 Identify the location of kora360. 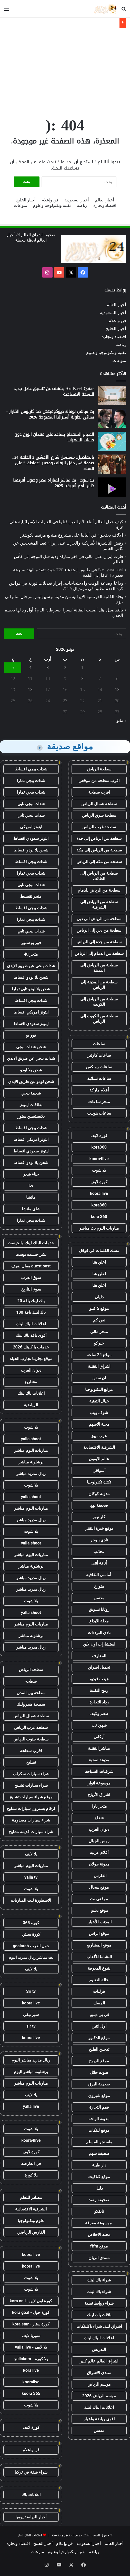
(99, 1147).